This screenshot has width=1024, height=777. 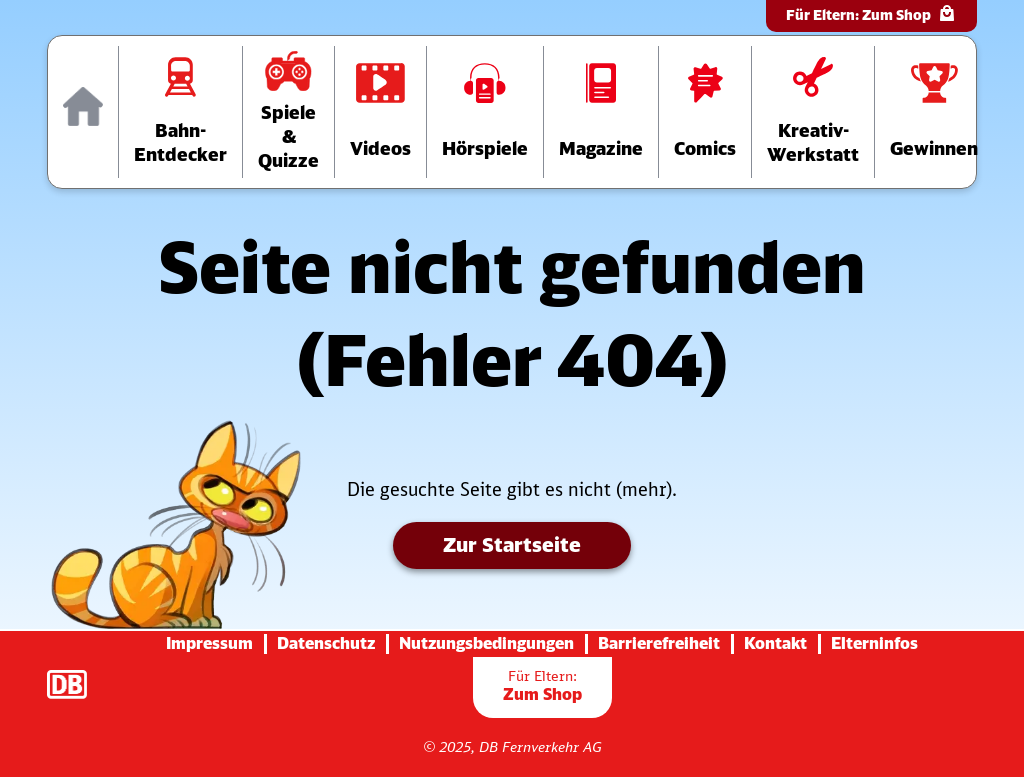 What do you see at coordinates (485, 112) in the screenshot?
I see `[Zur Hörspiele-Übersichtsseite]` at bounding box center [485, 112].